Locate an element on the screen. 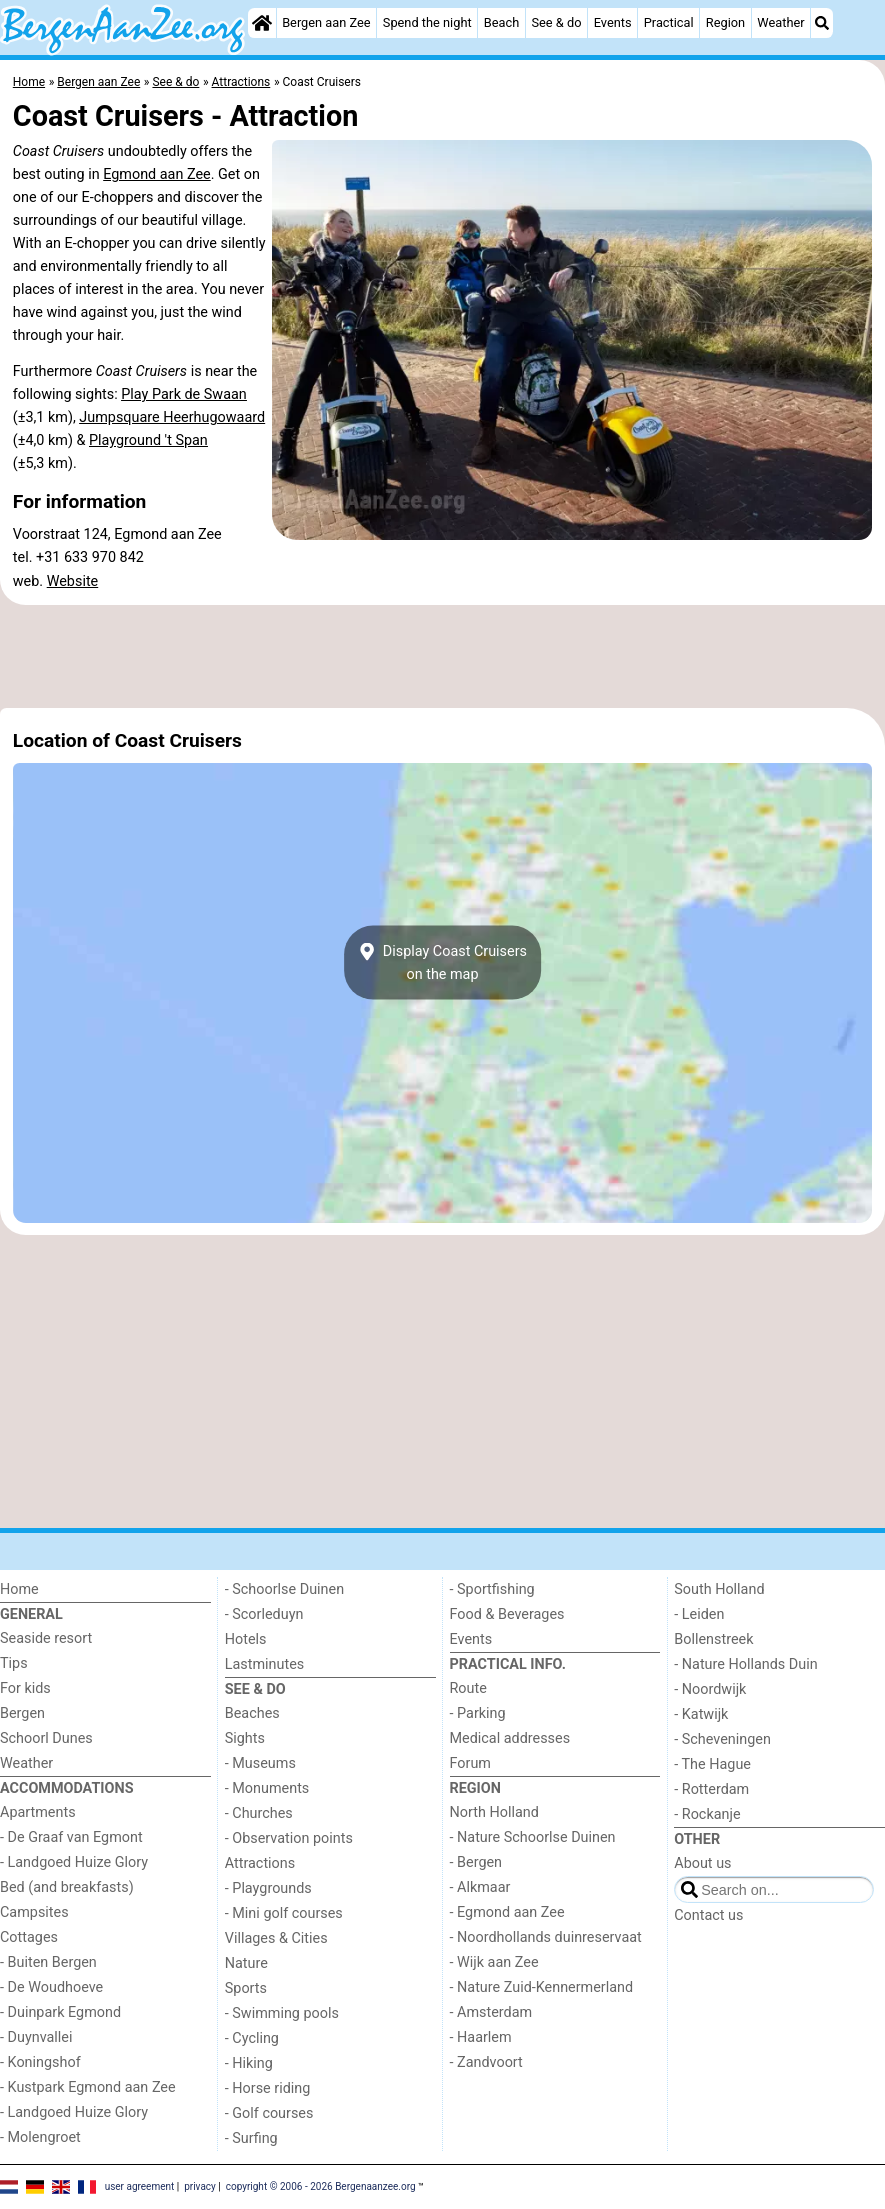 The image size is (885, 2209). Events is located at coordinates (613, 22).